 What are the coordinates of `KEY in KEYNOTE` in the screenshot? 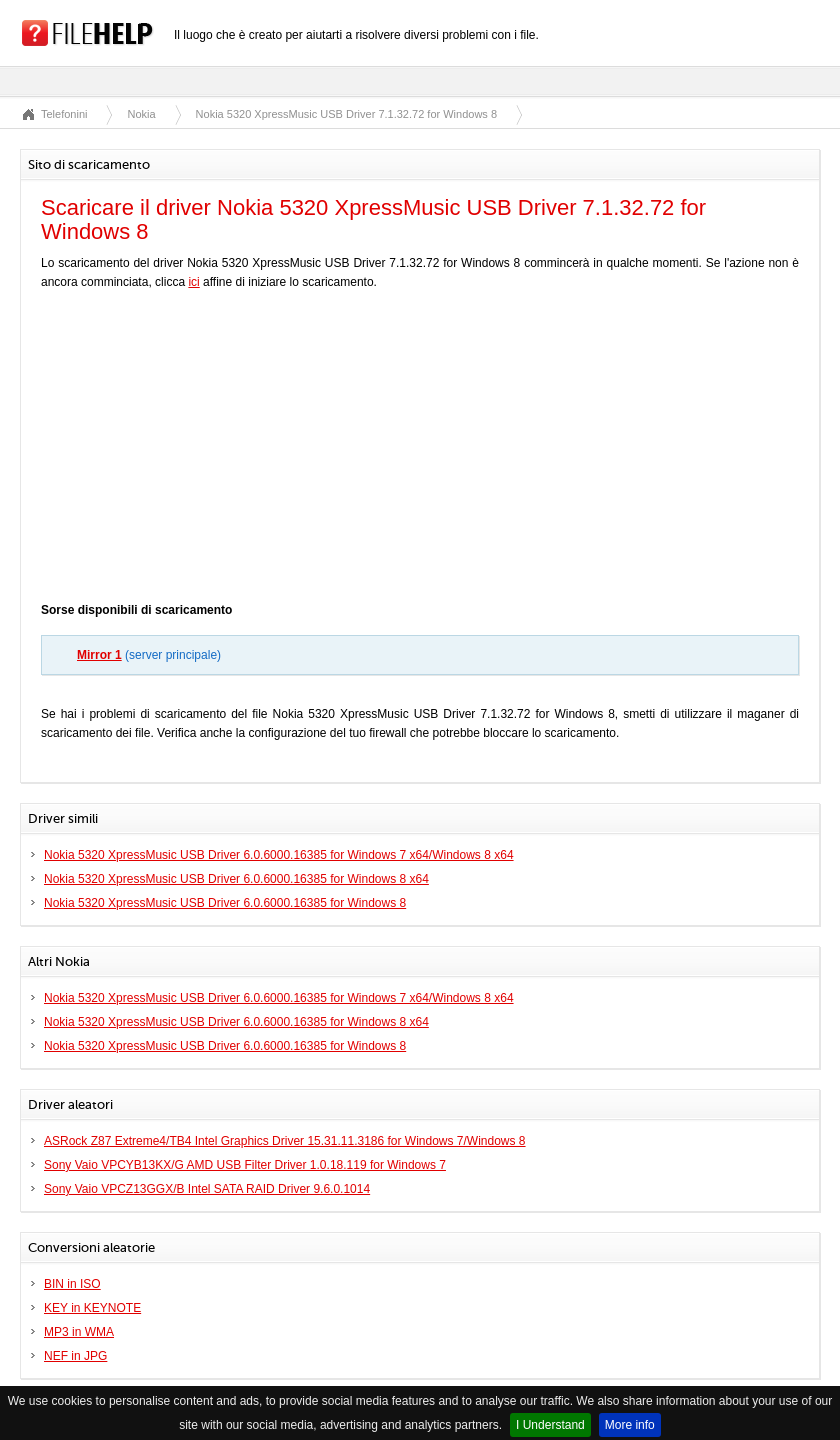 It's located at (92, 1308).